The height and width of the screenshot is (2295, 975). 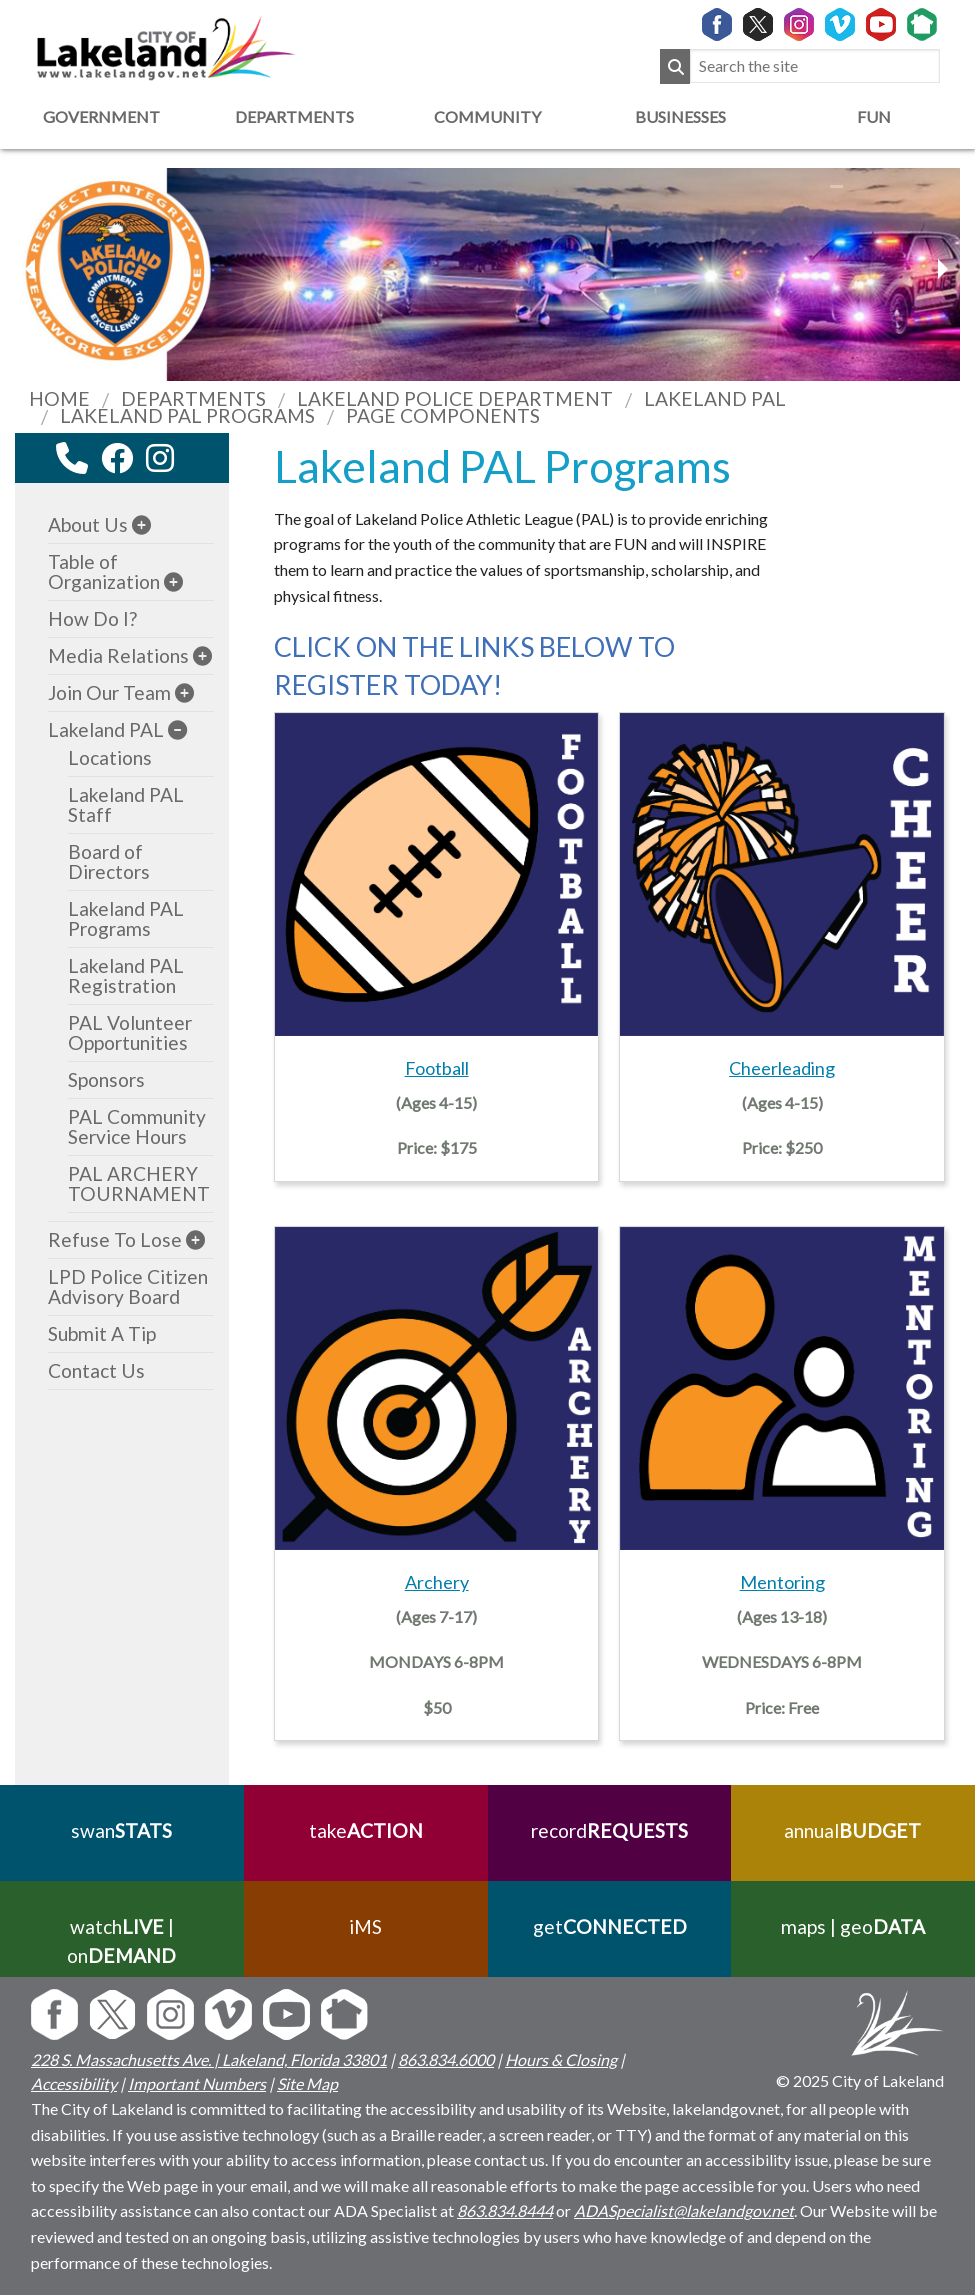 I want to click on Lakeland PAL Programs, so click(x=126, y=918).